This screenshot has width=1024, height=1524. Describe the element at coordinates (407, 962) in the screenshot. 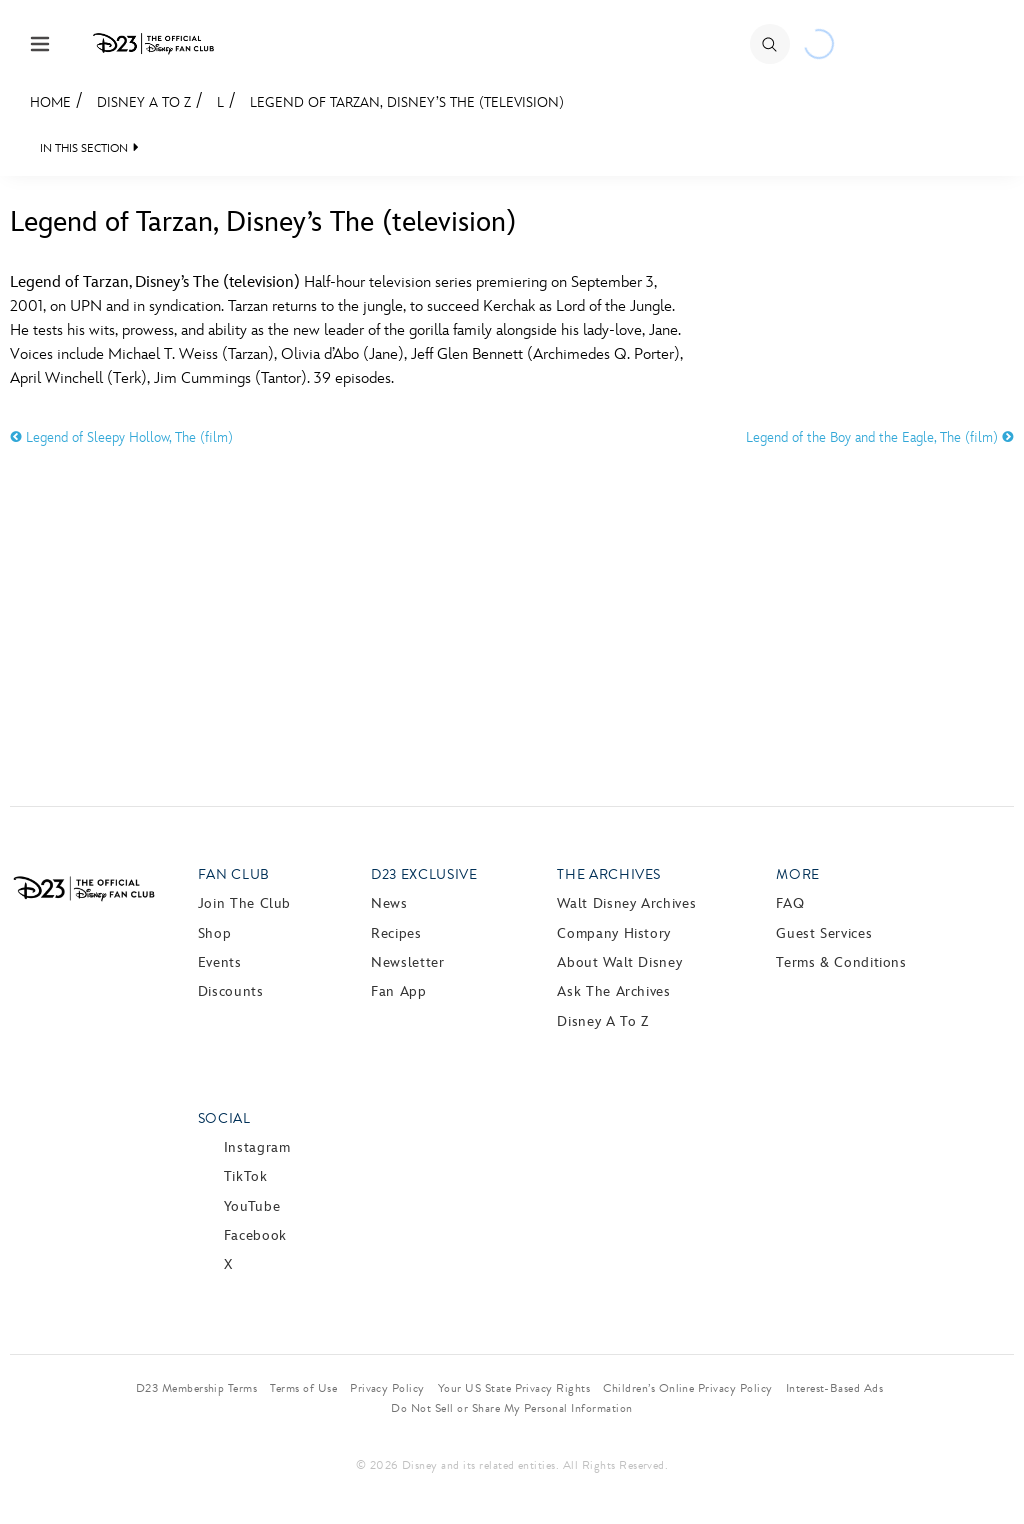

I see `Newsletter` at that location.